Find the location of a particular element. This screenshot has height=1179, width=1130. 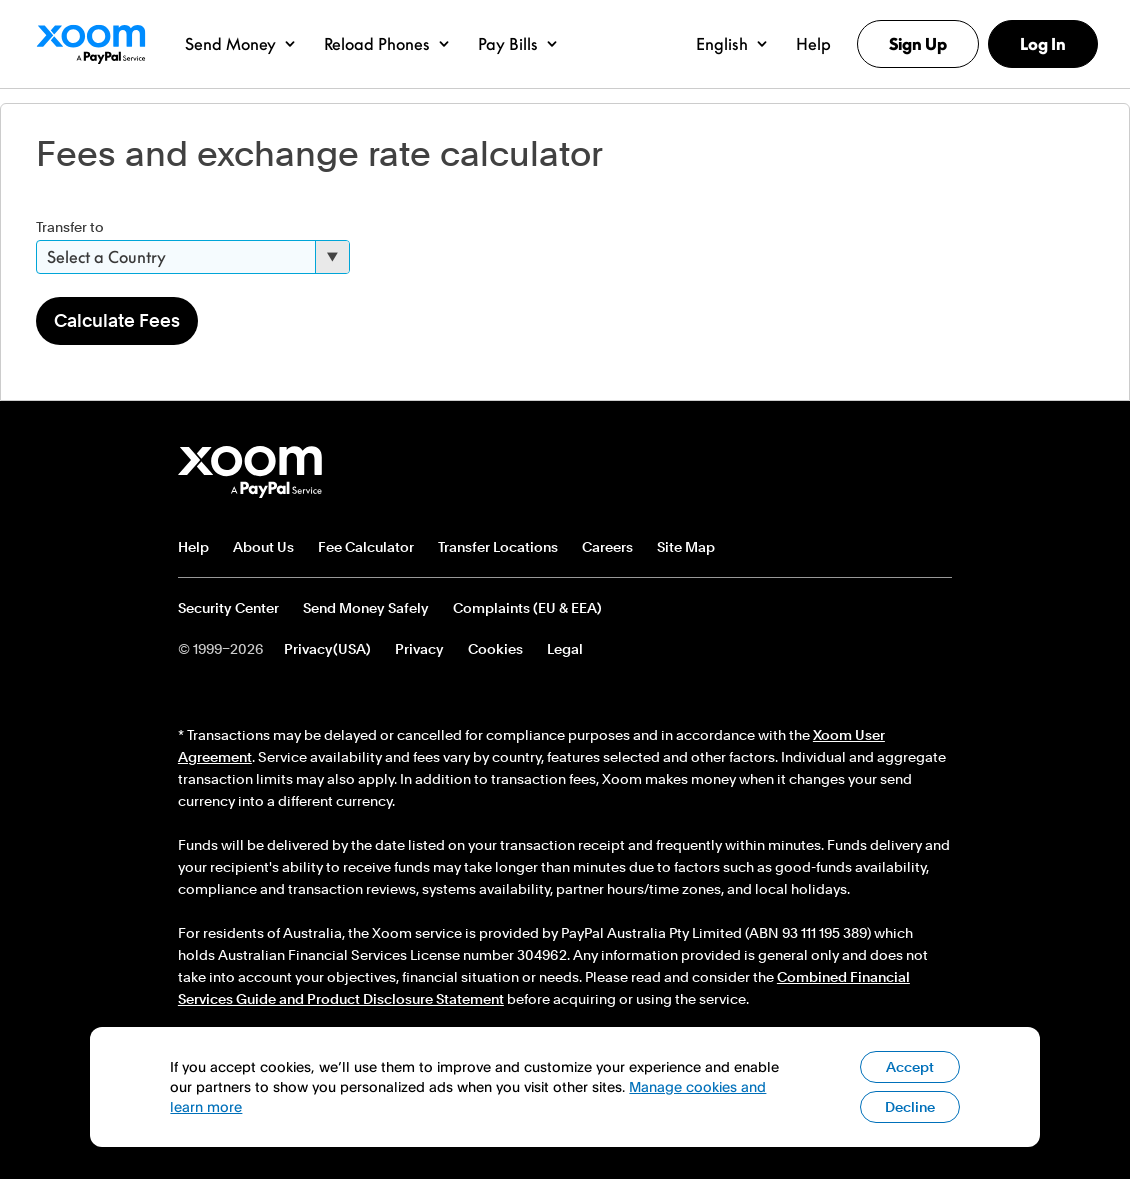

About Us is located at coordinates (263, 547).